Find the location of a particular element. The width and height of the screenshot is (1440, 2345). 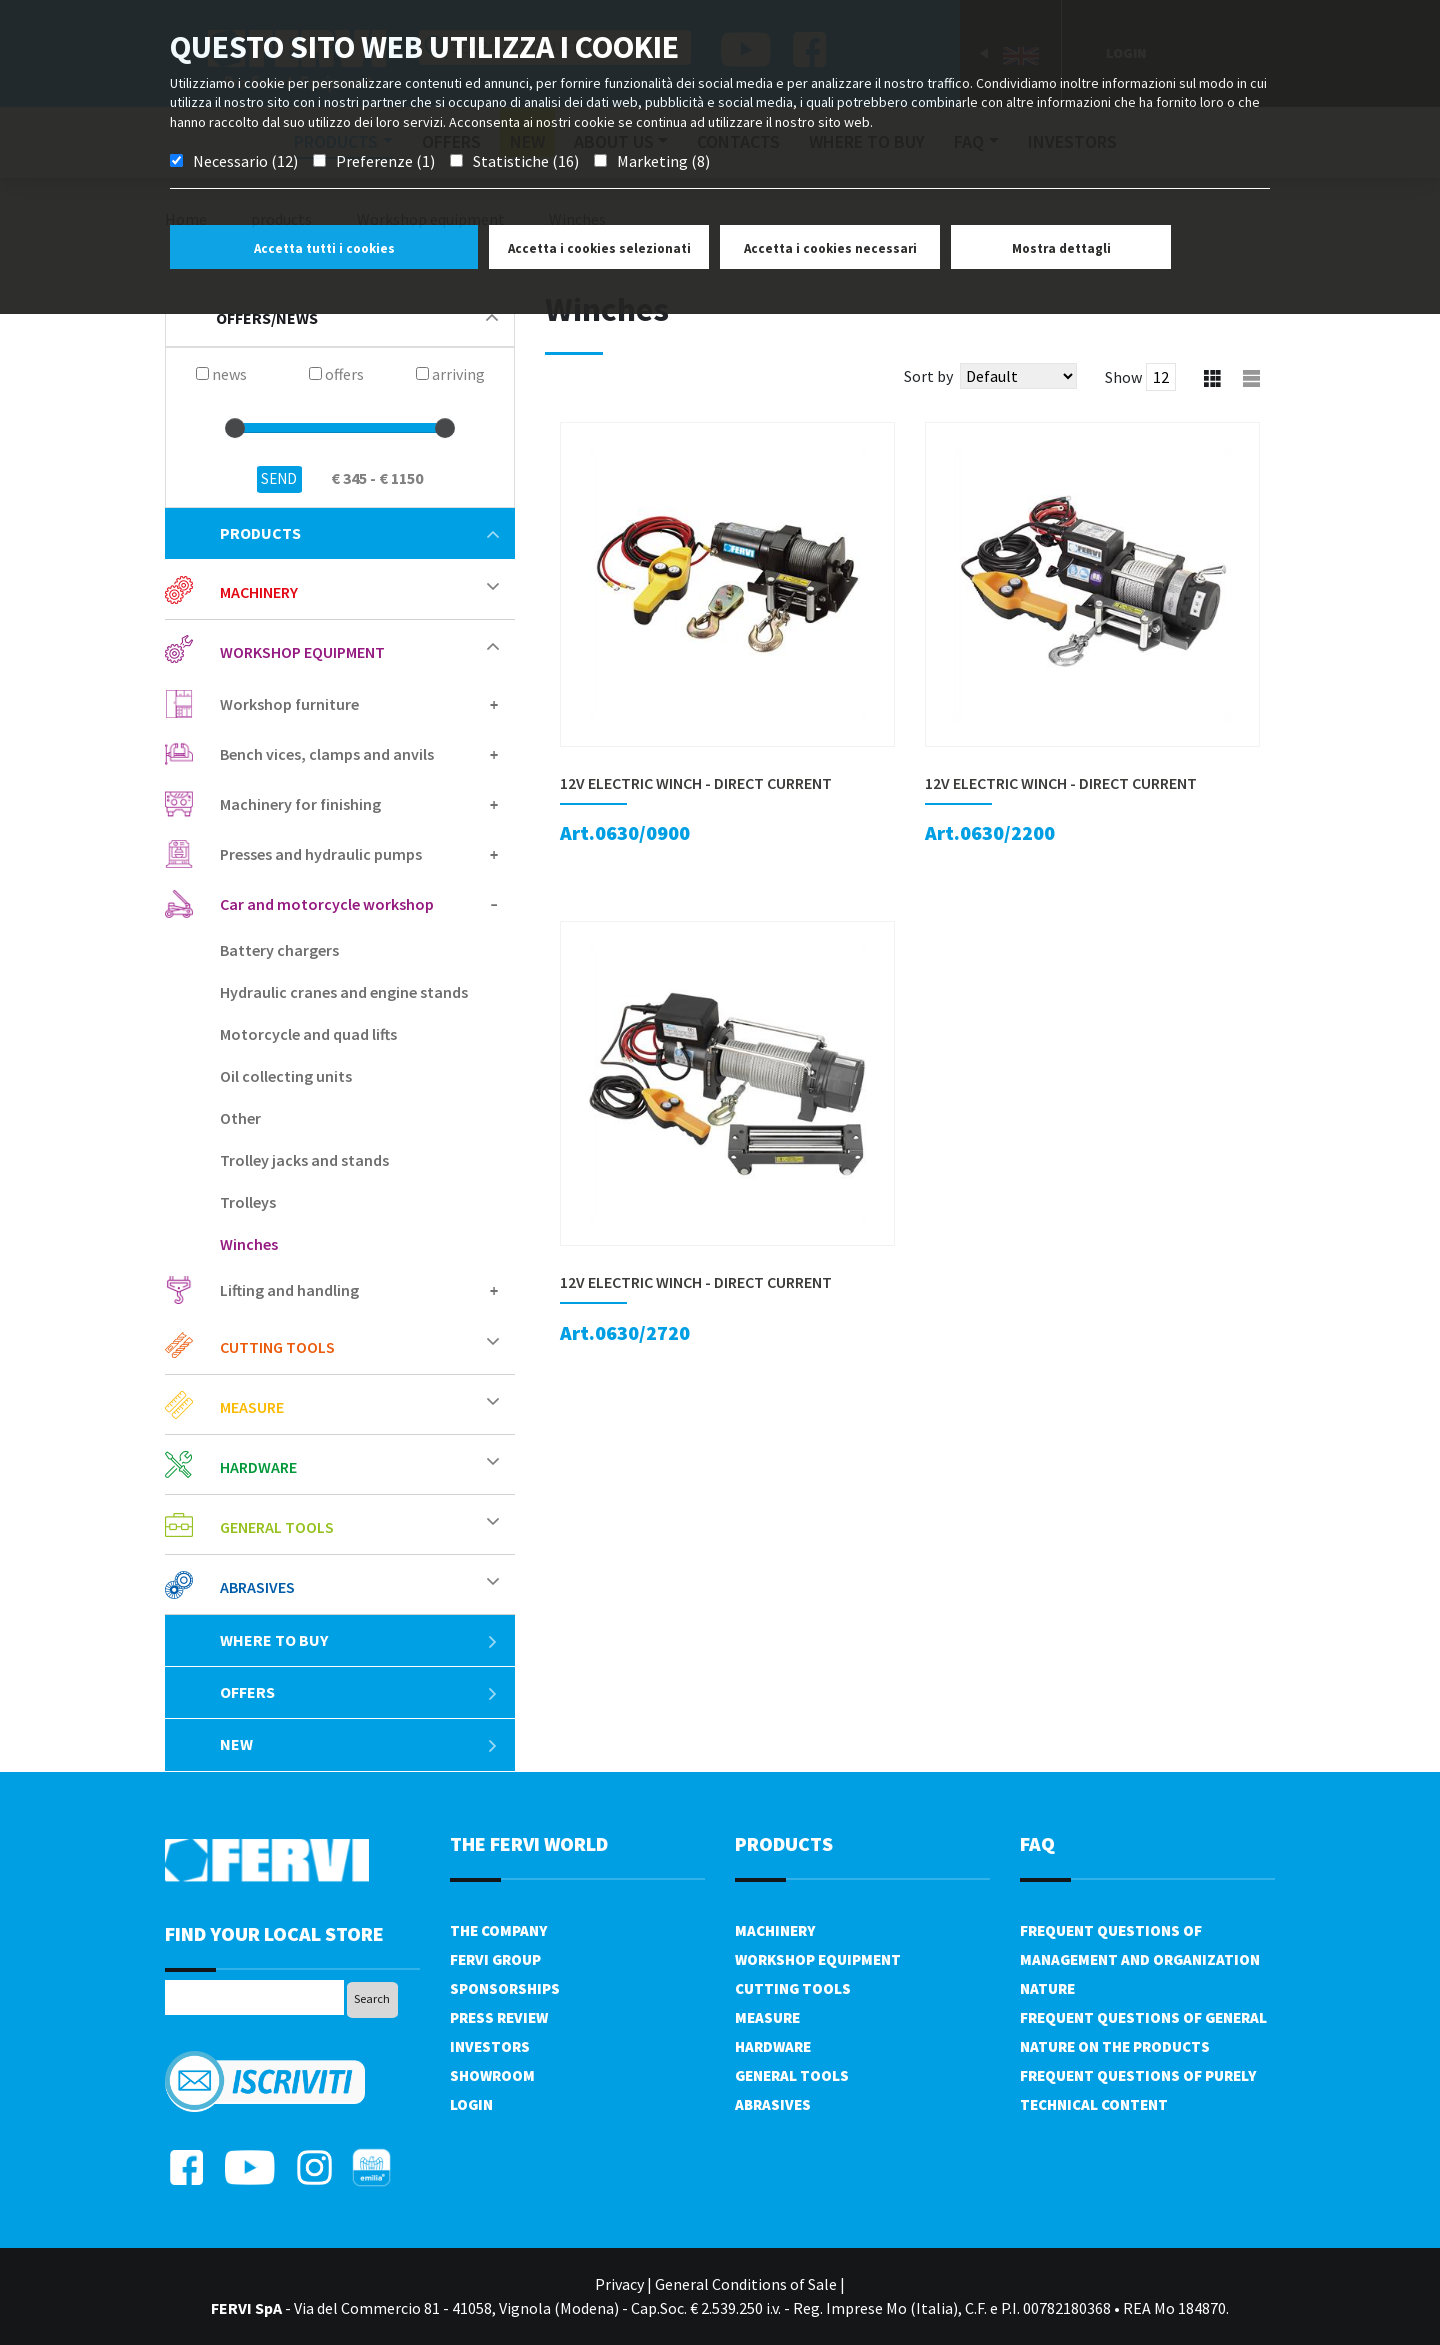

Showroom is located at coordinates (492, 2075).